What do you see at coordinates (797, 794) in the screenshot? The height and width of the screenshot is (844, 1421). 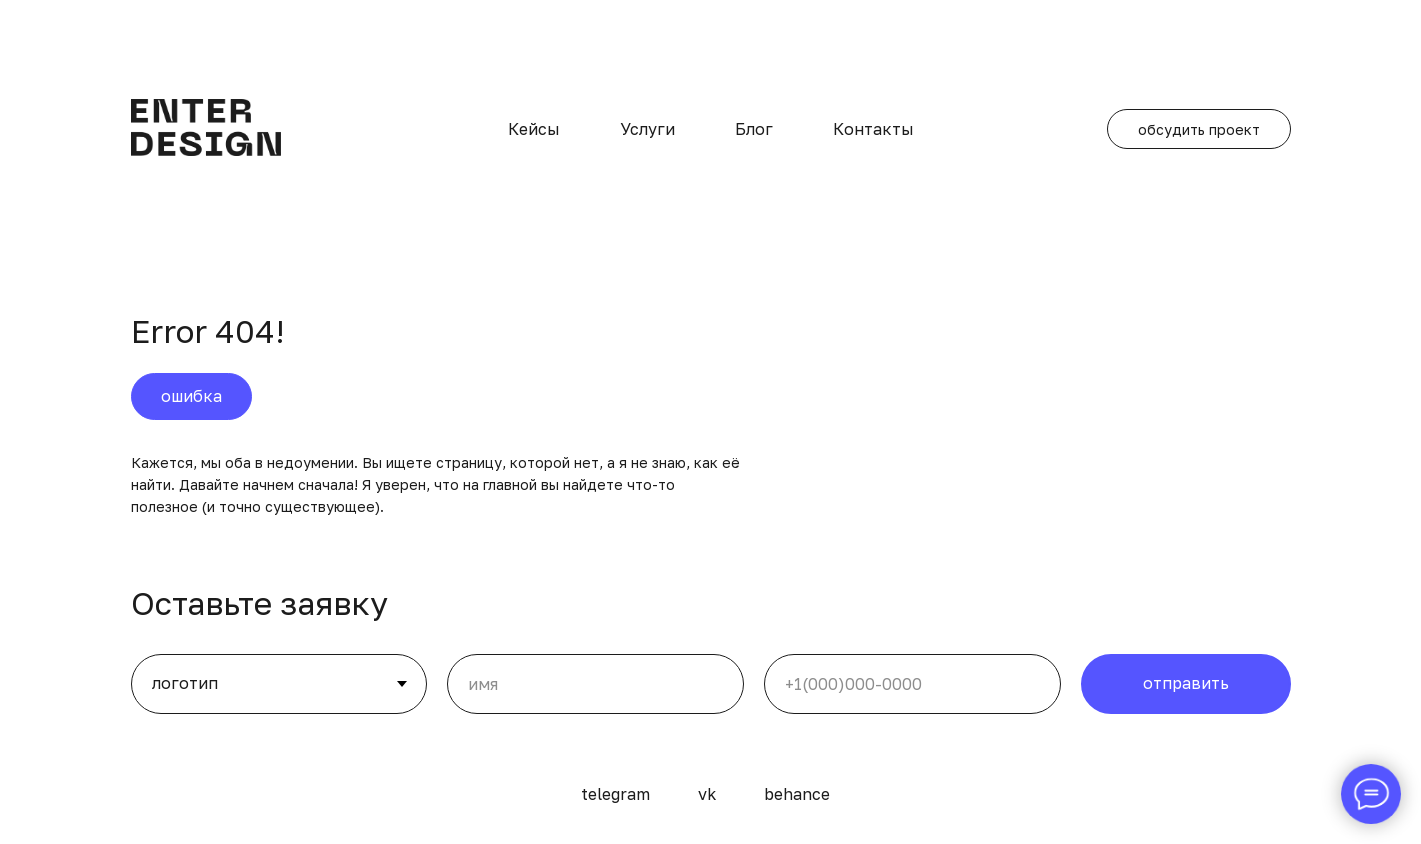 I see `behance` at bounding box center [797, 794].